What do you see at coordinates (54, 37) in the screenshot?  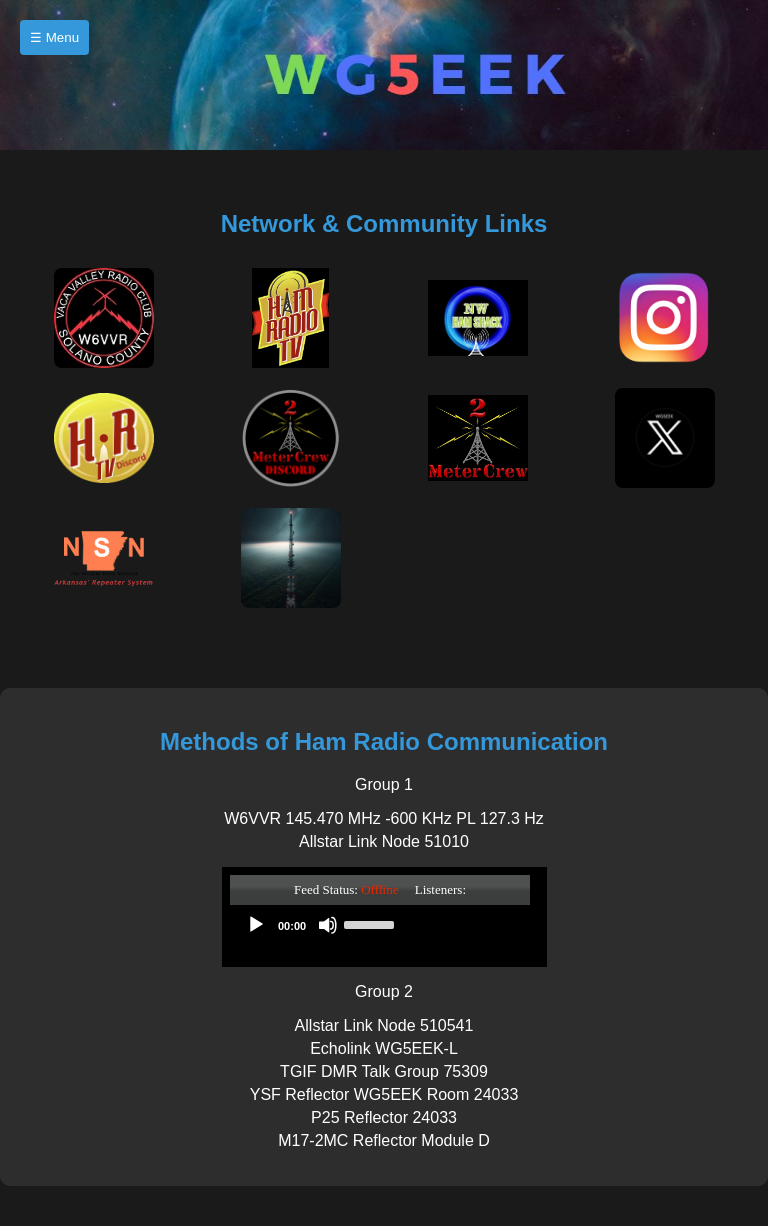 I see `☰ Menu` at bounding box center [54, 37].